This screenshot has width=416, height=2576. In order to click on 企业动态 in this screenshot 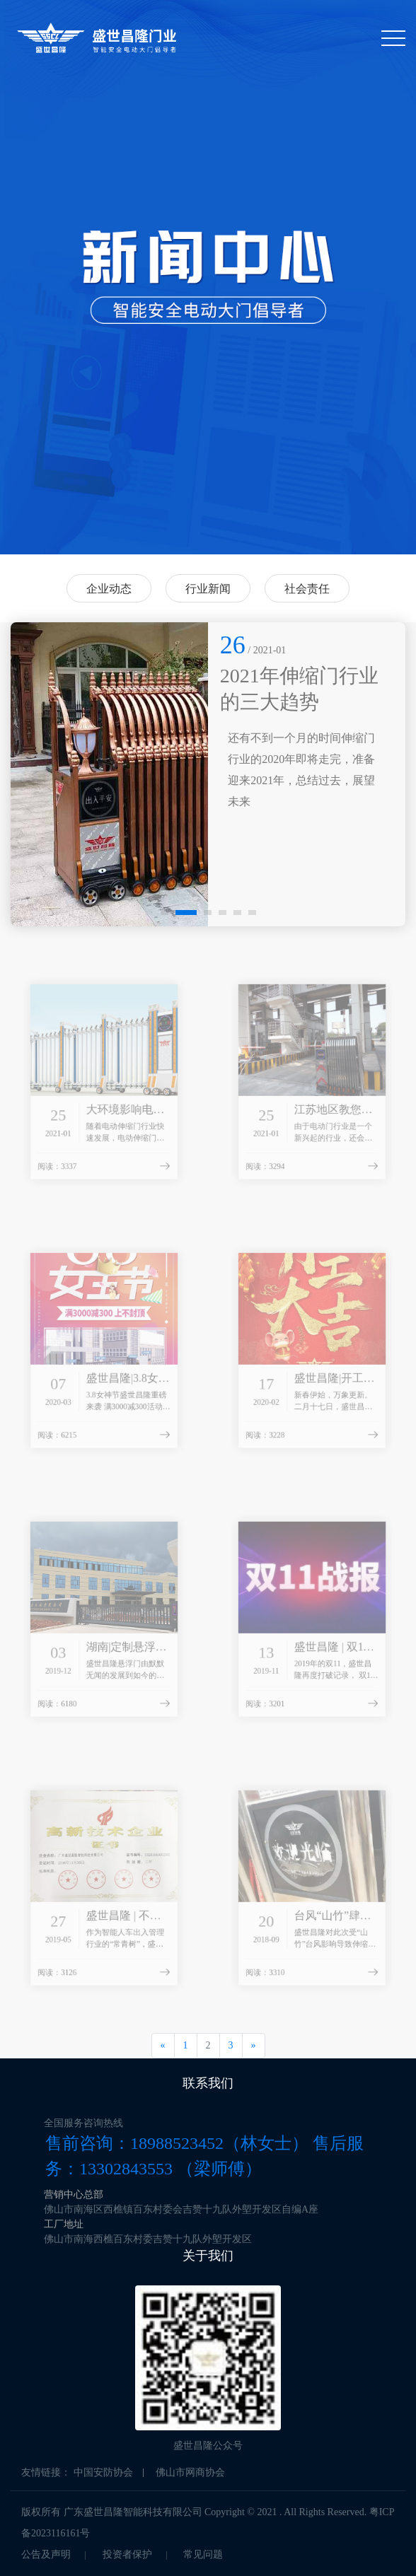, I will do `click(109, 589)`.